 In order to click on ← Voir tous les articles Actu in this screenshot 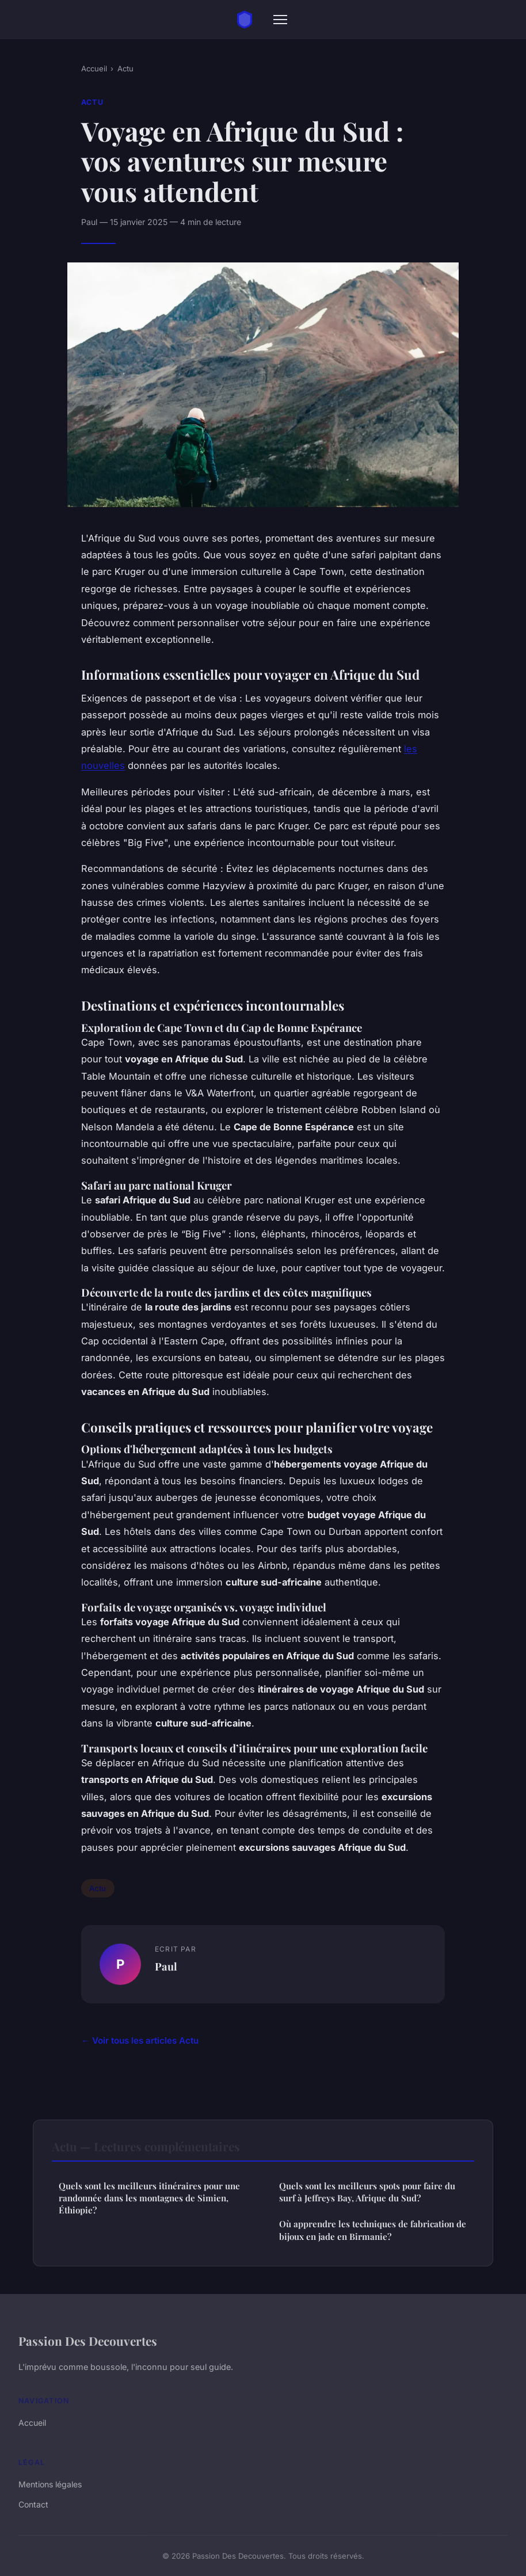, I will do `click(140, 2040)`.